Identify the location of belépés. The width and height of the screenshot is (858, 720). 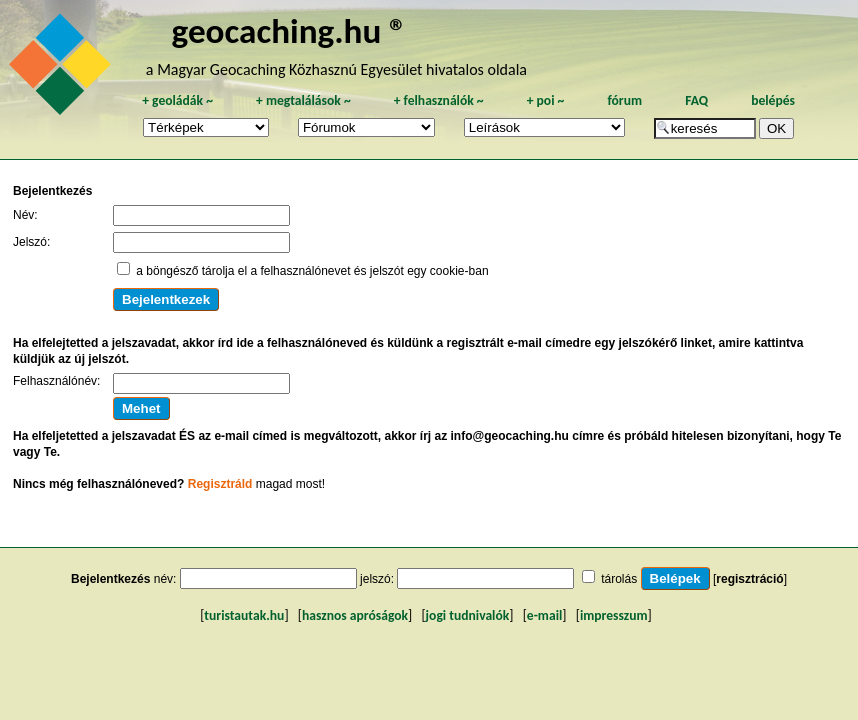
(773, 100).